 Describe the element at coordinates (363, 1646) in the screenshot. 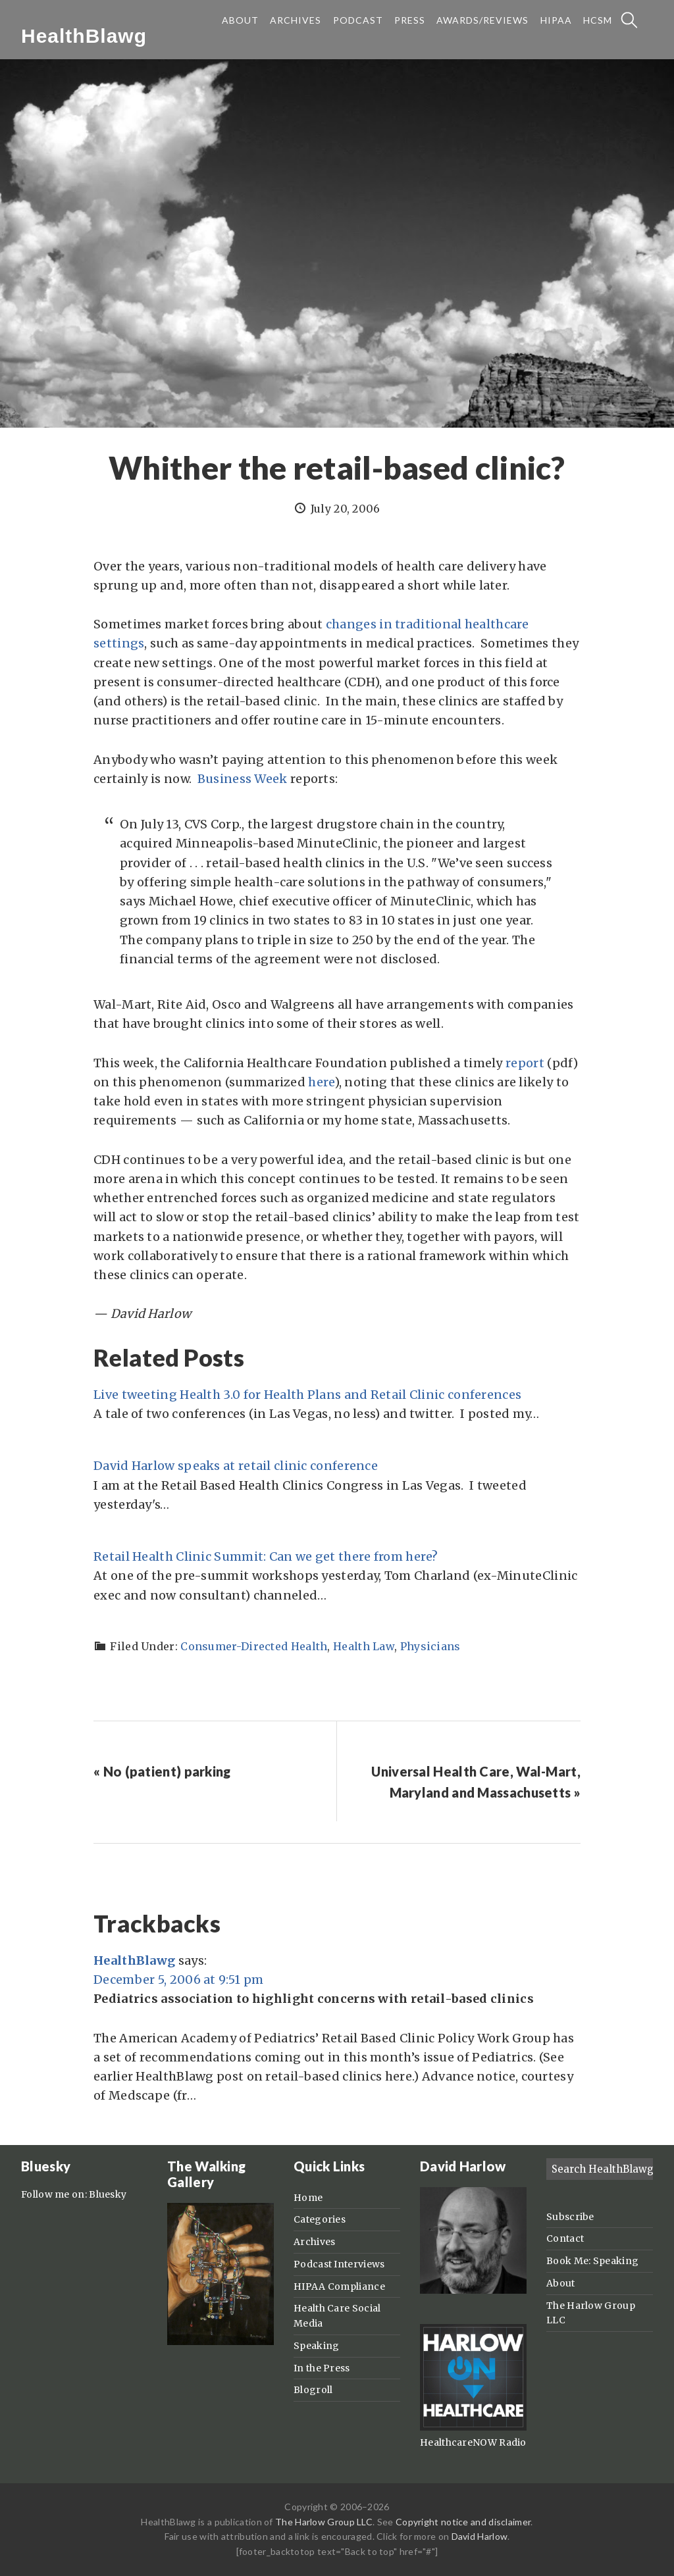

I see `Health Law` at that location.